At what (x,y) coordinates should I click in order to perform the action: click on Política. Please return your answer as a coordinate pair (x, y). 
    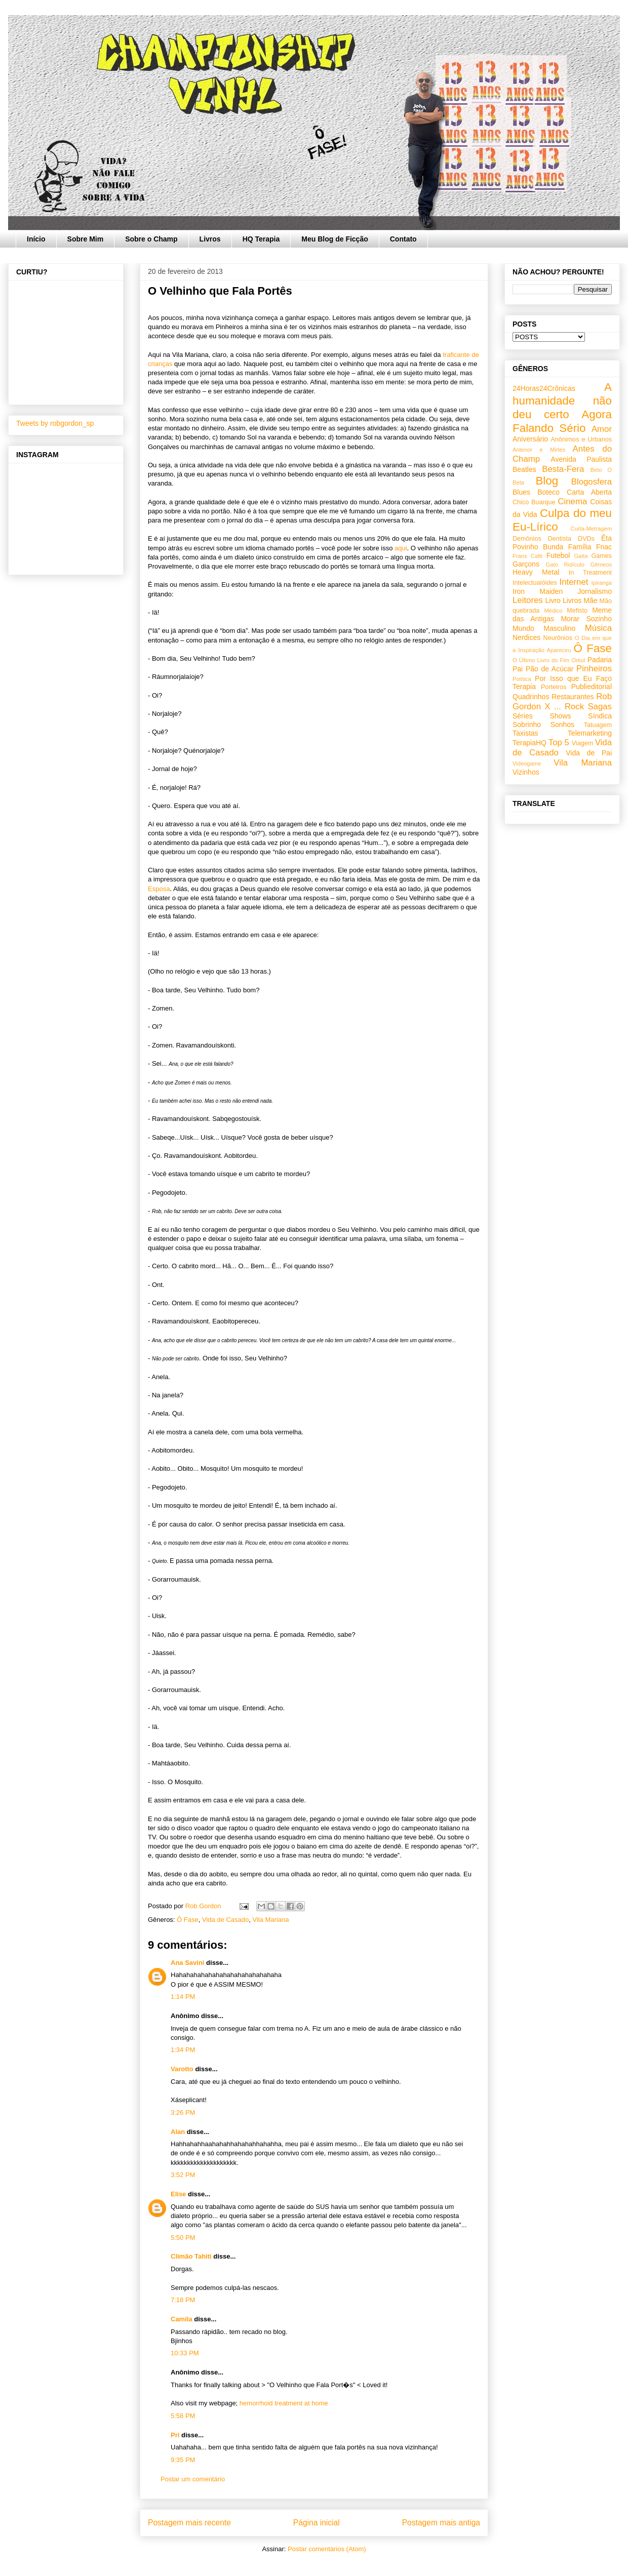
    Looking at the image, I should click on (522, 679).